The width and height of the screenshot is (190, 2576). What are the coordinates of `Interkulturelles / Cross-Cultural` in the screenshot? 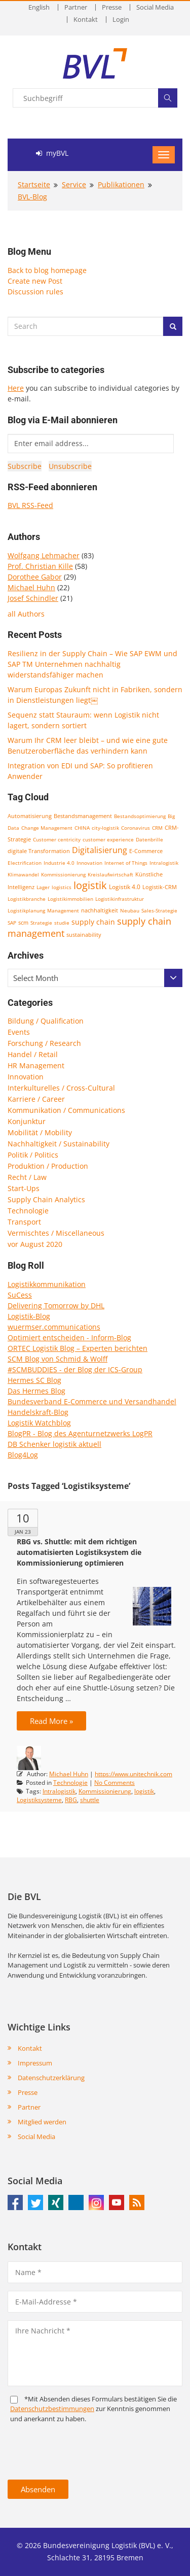 It's located at (61, 1088).